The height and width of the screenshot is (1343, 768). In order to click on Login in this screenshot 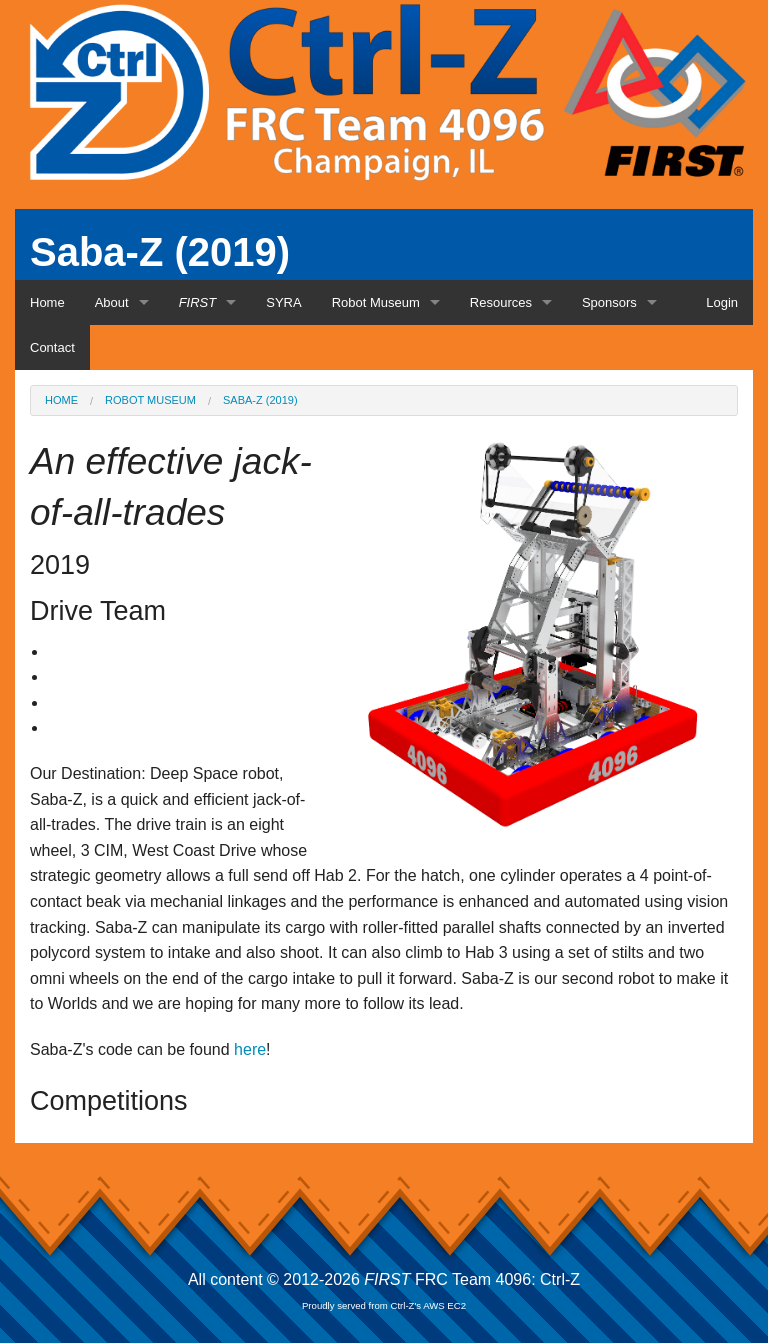, I will do `click(722, 302)`.